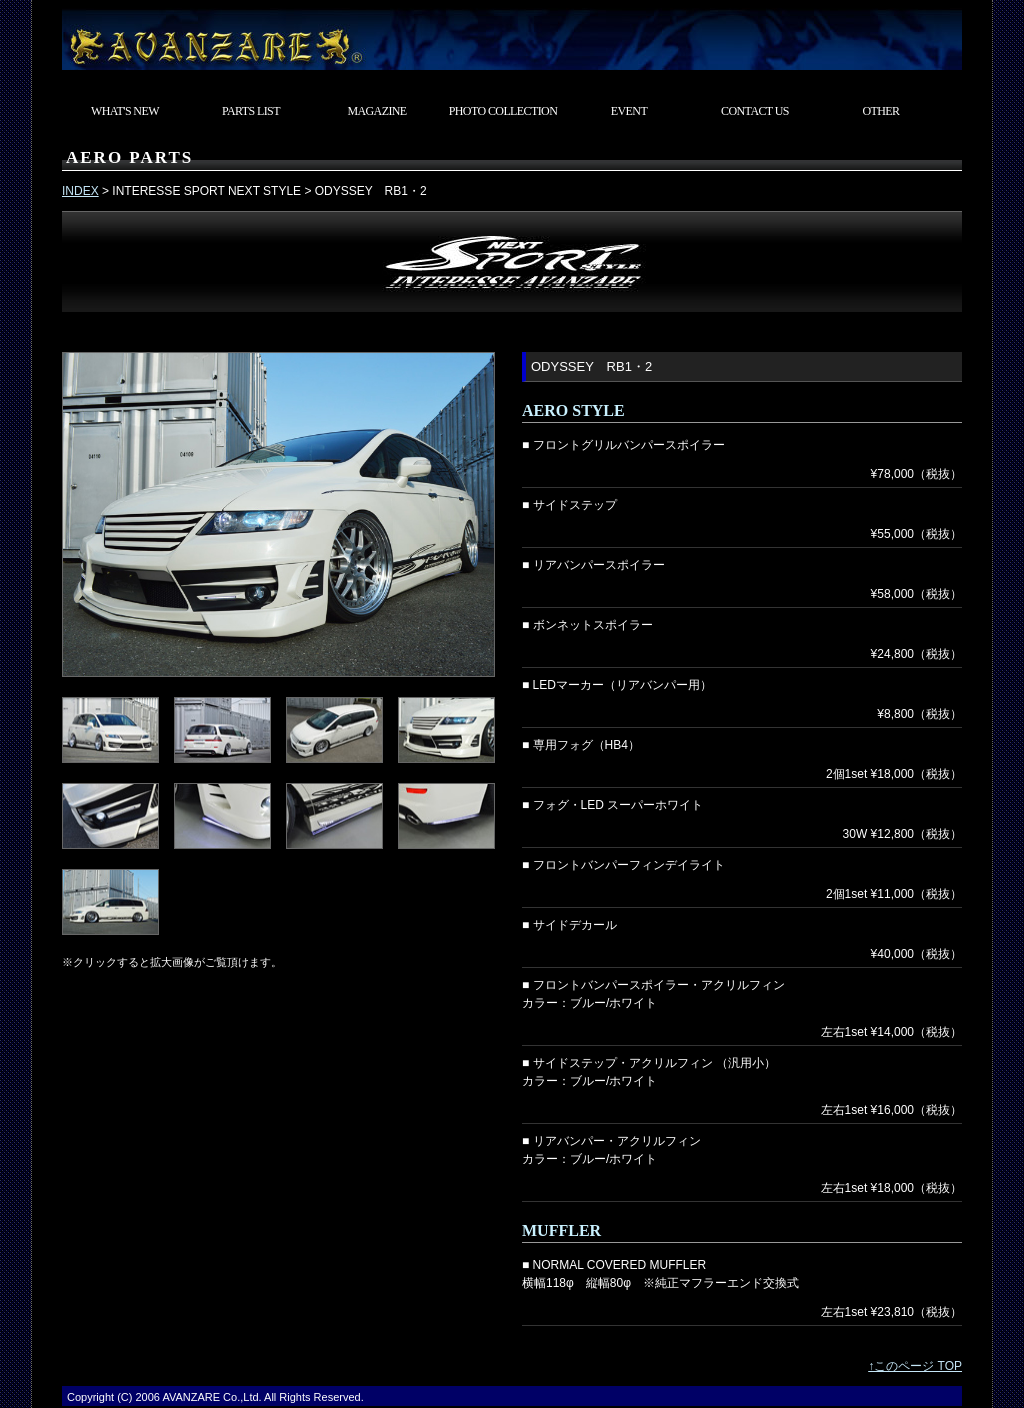  Describe the element at coordinates (915, 1366) in the screenshot. I see `↑このページ TOP` at that location.